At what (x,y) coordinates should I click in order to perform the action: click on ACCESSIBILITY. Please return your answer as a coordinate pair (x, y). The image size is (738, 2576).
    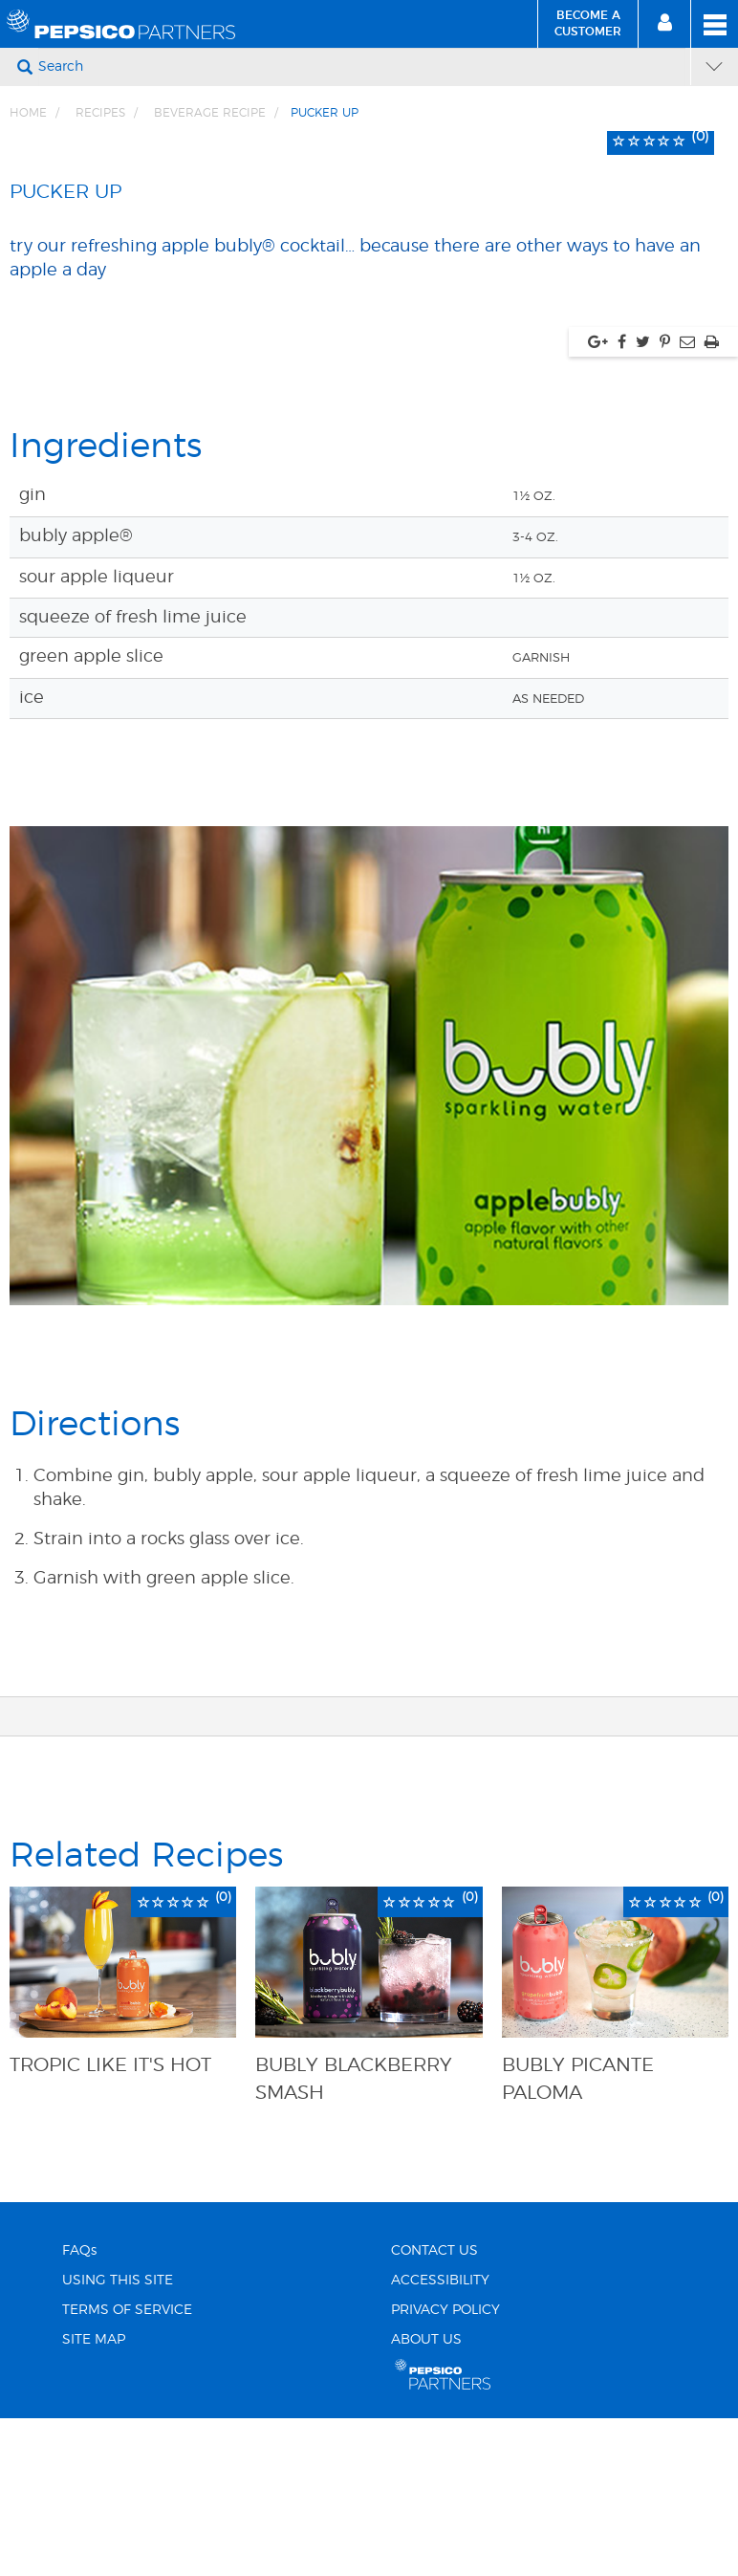
    Looking at the image, I should click on (440, 2550).